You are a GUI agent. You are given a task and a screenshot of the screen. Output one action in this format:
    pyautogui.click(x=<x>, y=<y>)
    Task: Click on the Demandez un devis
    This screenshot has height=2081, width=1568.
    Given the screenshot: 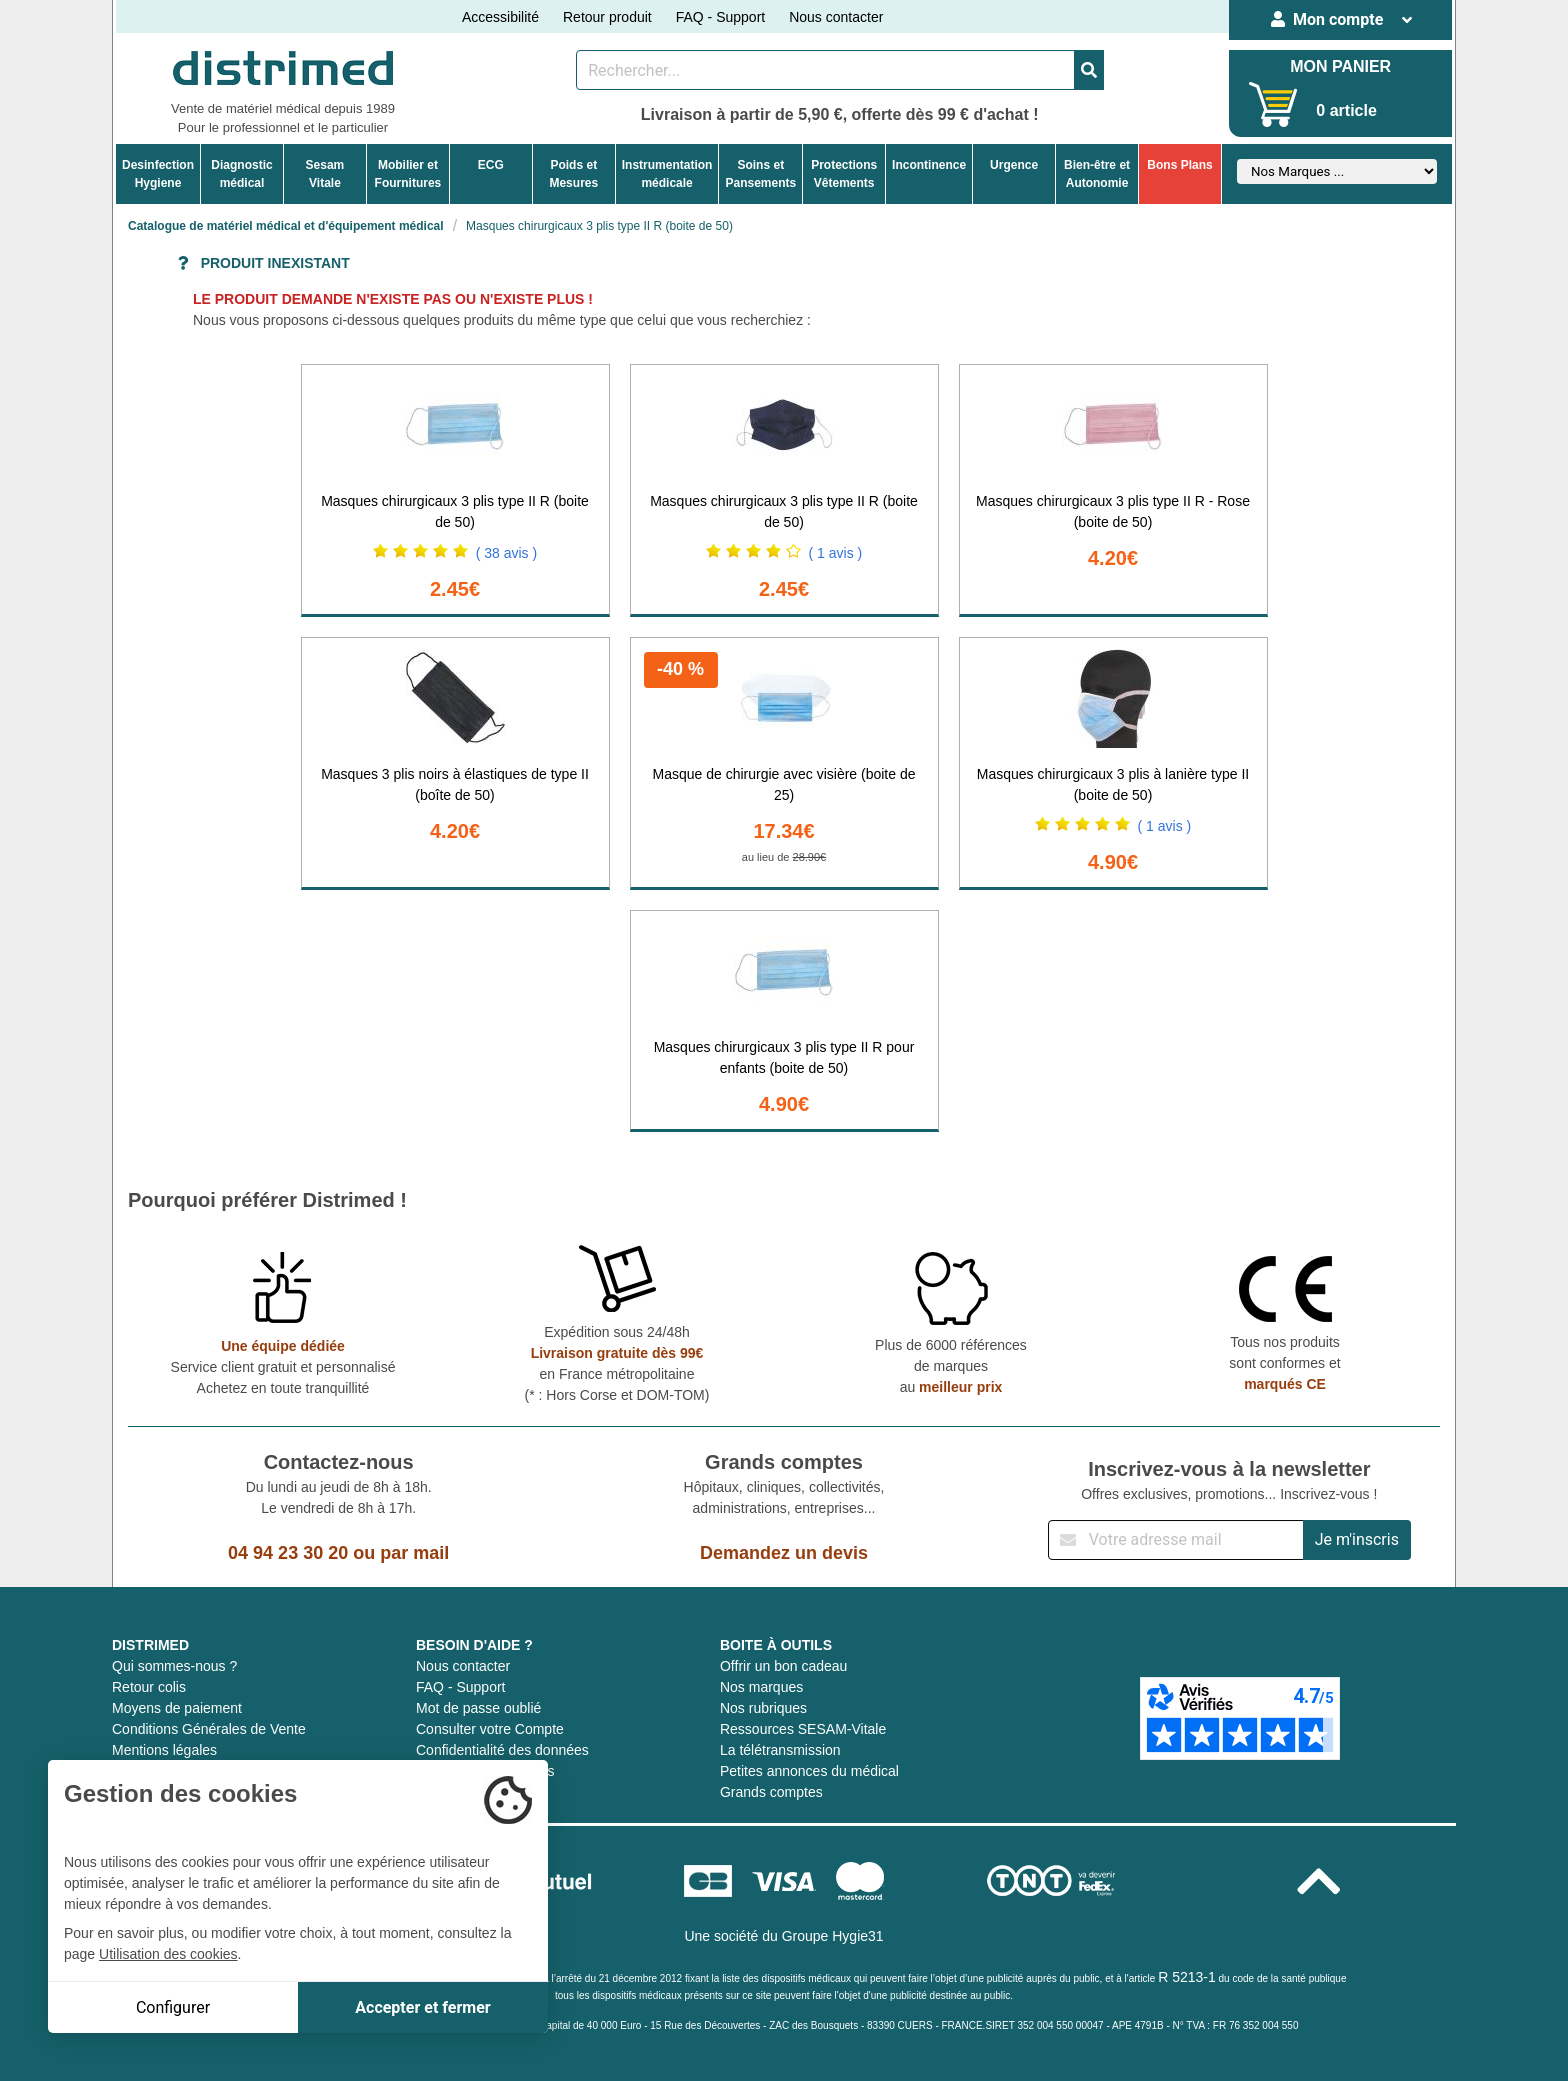 What is the action you would take?
    pyautogui.click(x=784, y=1553)
    